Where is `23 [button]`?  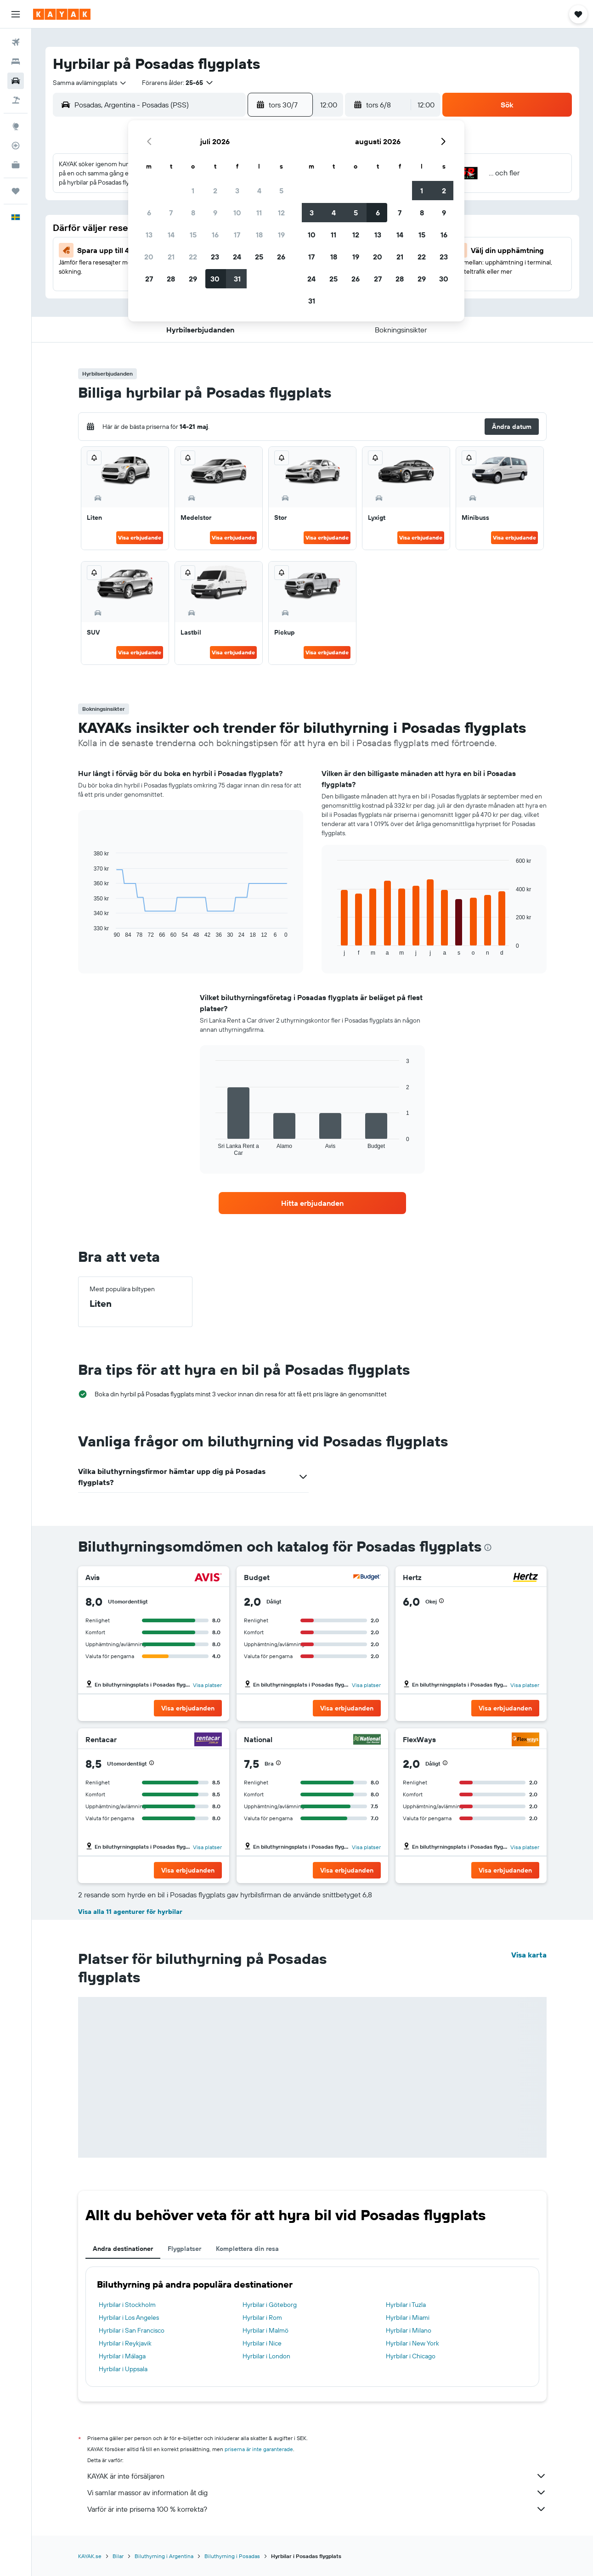 23 [button] is located at coordinates (215, 256).